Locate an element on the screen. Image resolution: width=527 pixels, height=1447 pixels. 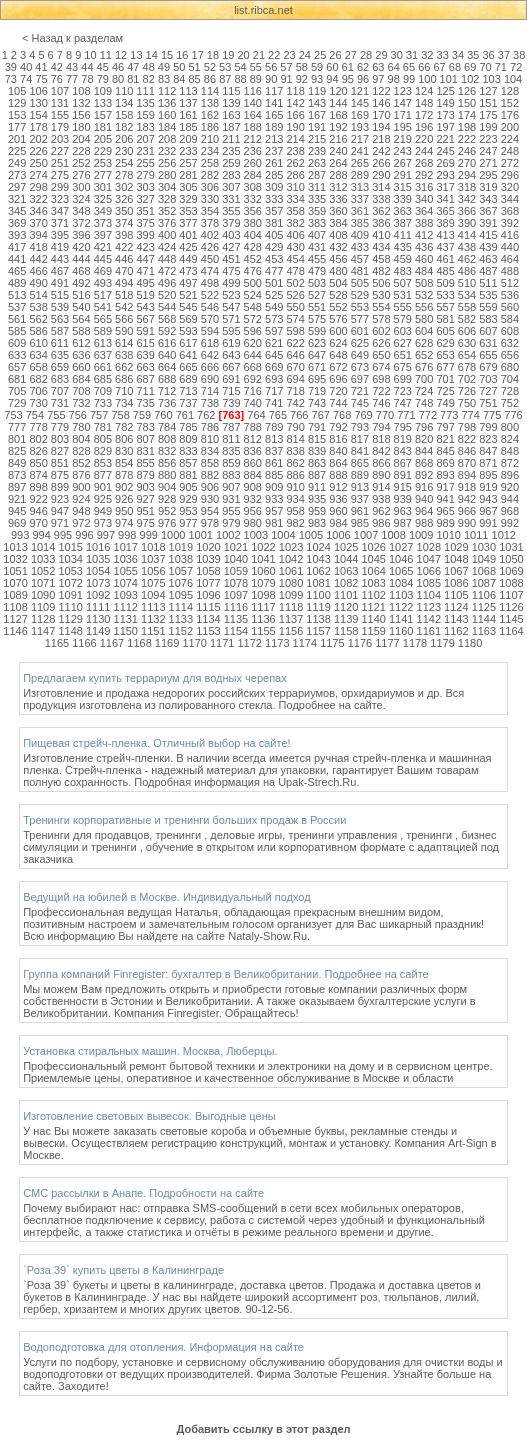
156 is located at coordinates (81, 115).